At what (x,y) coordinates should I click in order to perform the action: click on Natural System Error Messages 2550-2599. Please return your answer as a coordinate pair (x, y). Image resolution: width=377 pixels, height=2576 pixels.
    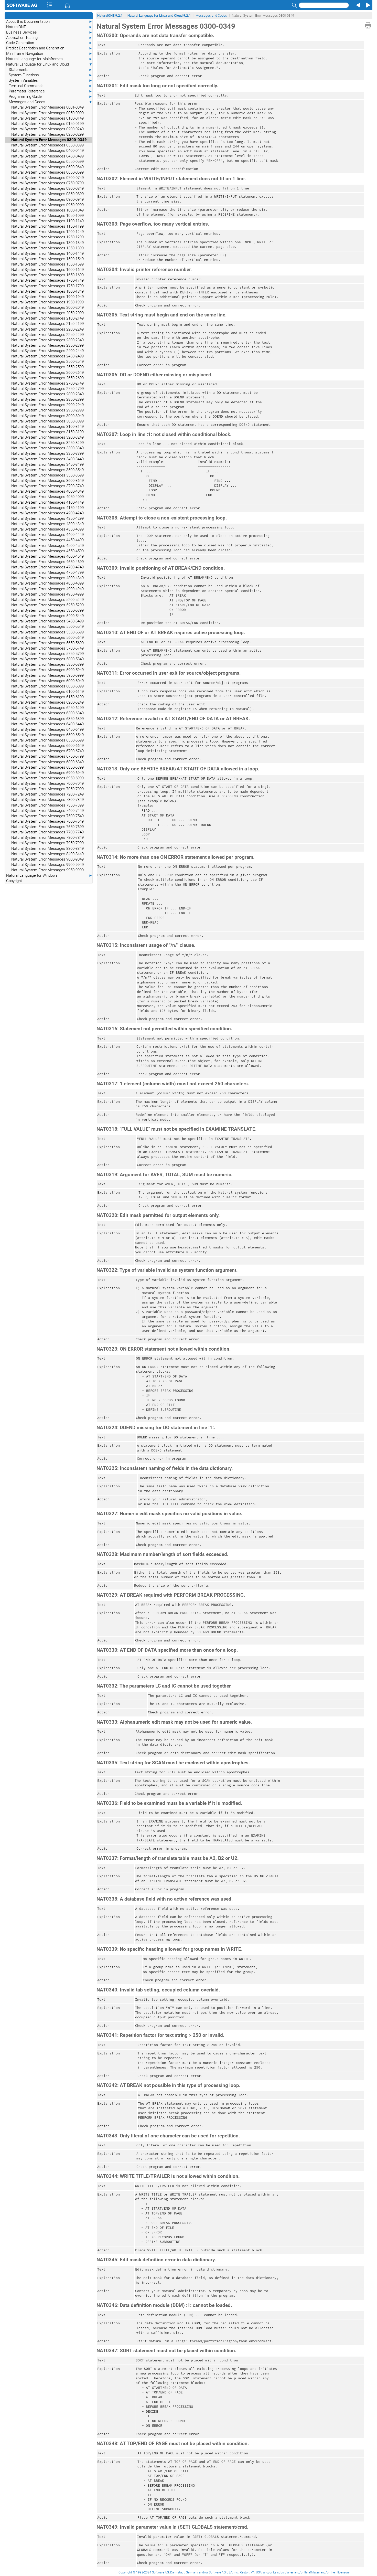
    Looking at the image, I should click on (47, 367).